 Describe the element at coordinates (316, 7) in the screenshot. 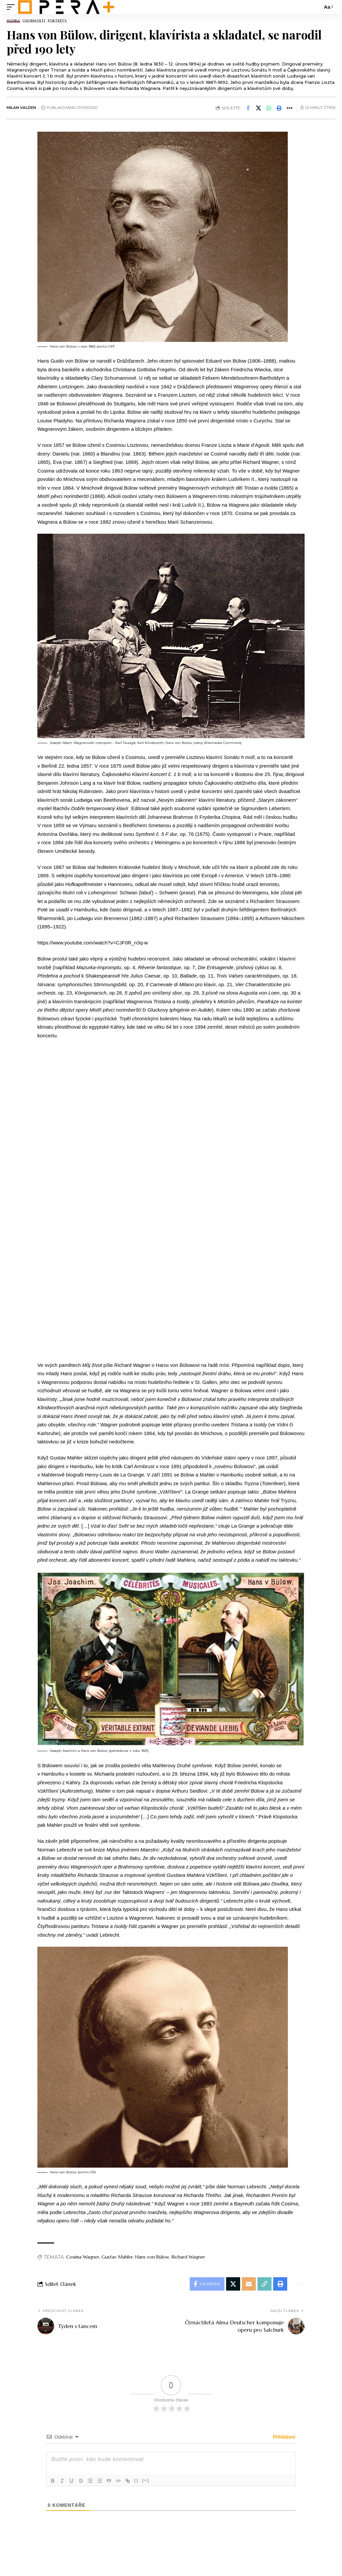

I see `[search]` at that location.